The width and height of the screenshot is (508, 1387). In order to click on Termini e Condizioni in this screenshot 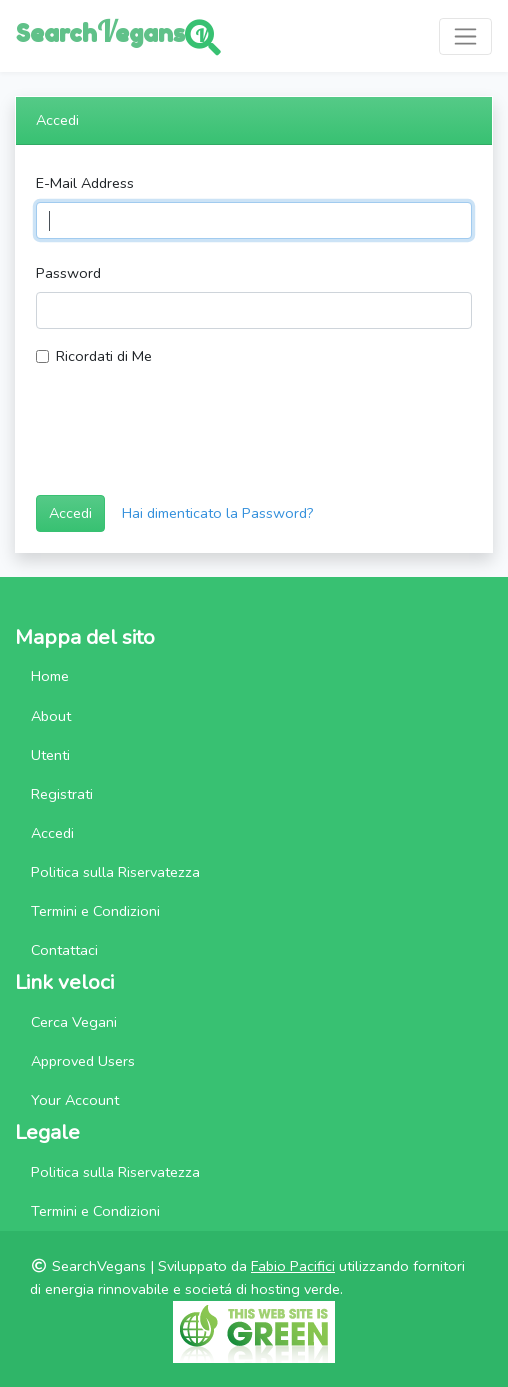, I will do `click(95, 911)`.